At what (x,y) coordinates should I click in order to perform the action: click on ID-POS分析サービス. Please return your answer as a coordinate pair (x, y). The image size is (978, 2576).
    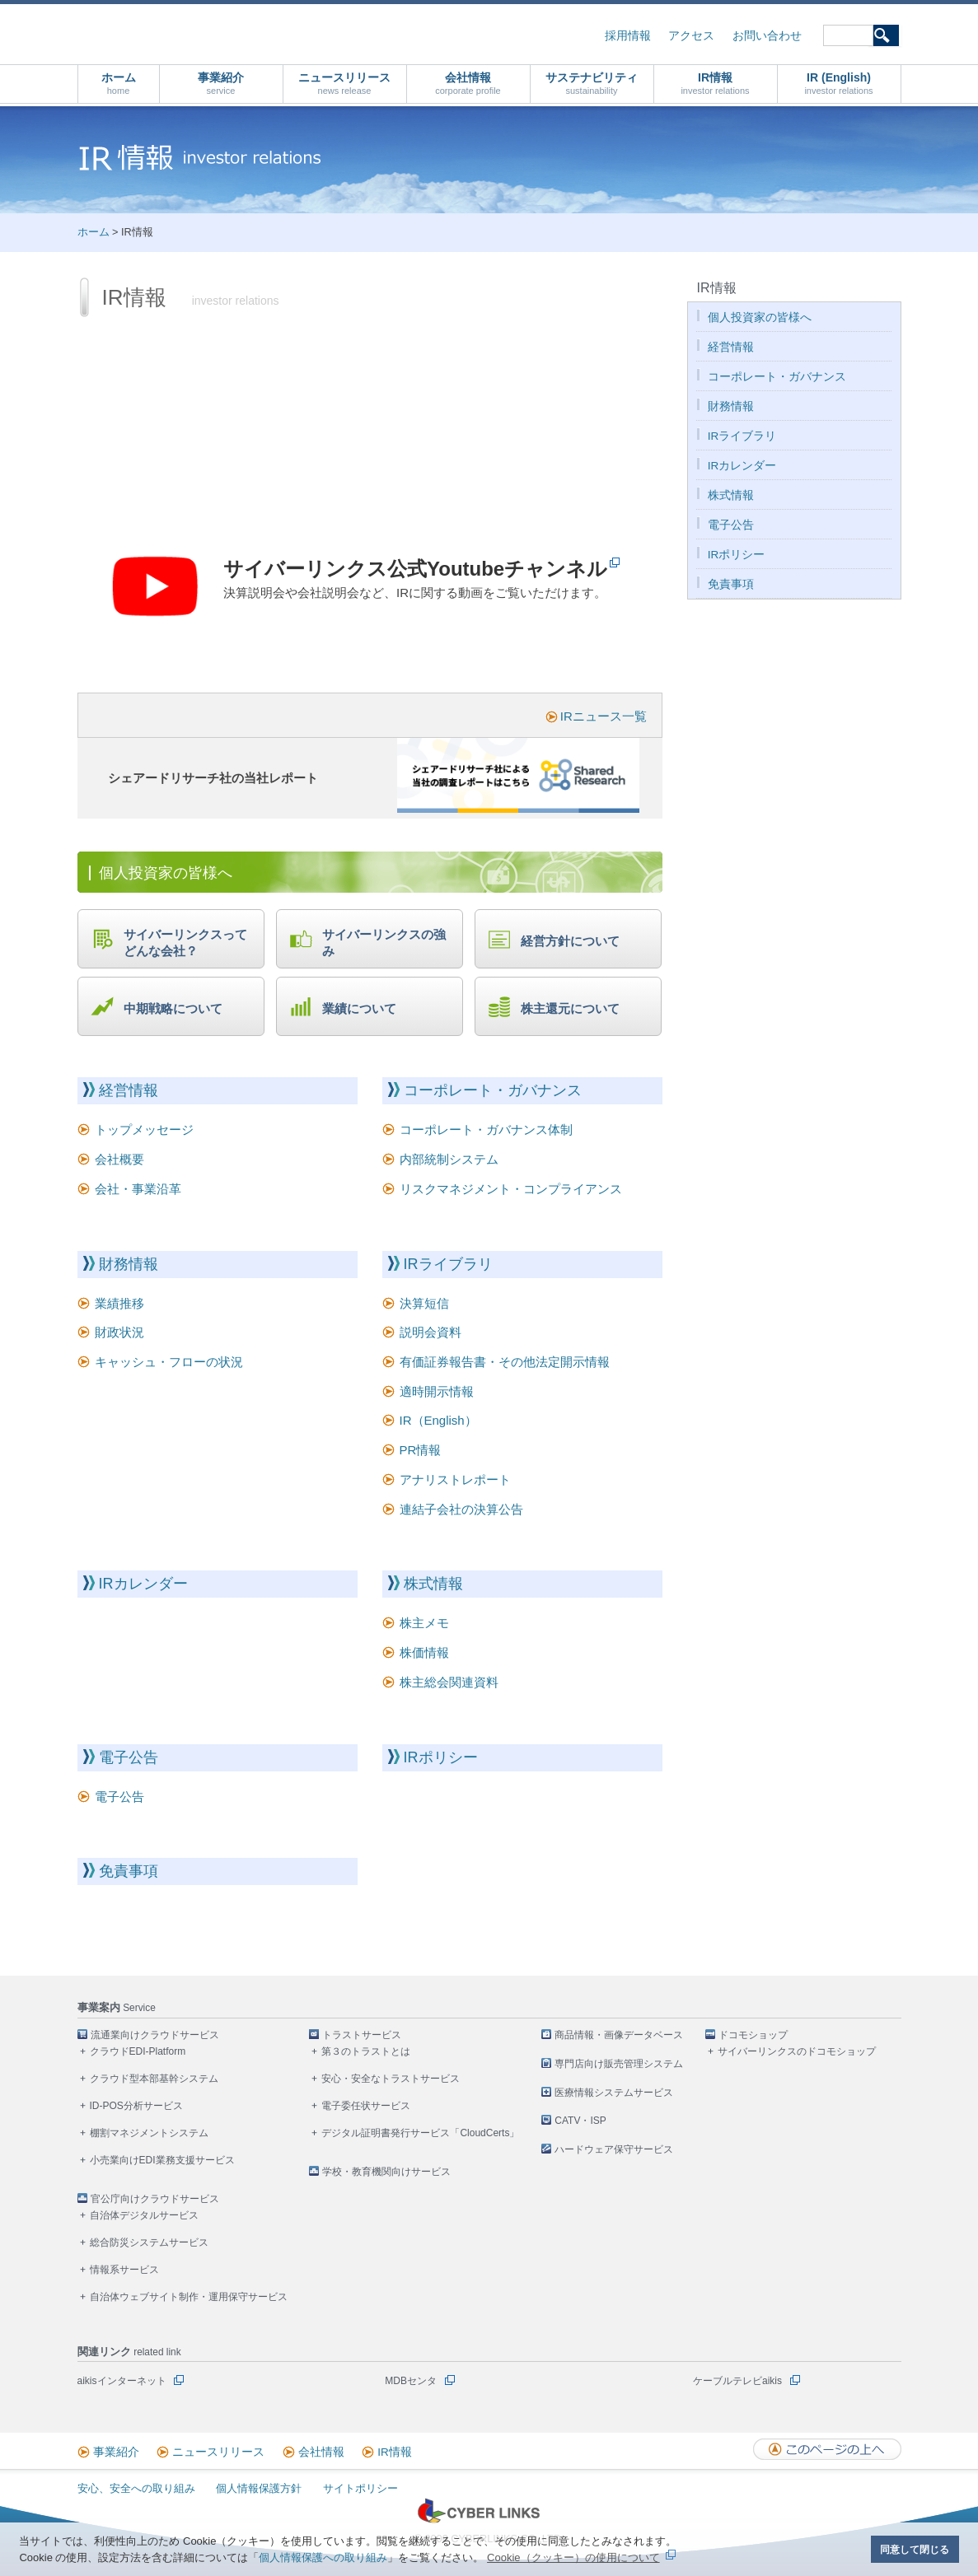
    Looking at the image, I should click on (136, 2106).